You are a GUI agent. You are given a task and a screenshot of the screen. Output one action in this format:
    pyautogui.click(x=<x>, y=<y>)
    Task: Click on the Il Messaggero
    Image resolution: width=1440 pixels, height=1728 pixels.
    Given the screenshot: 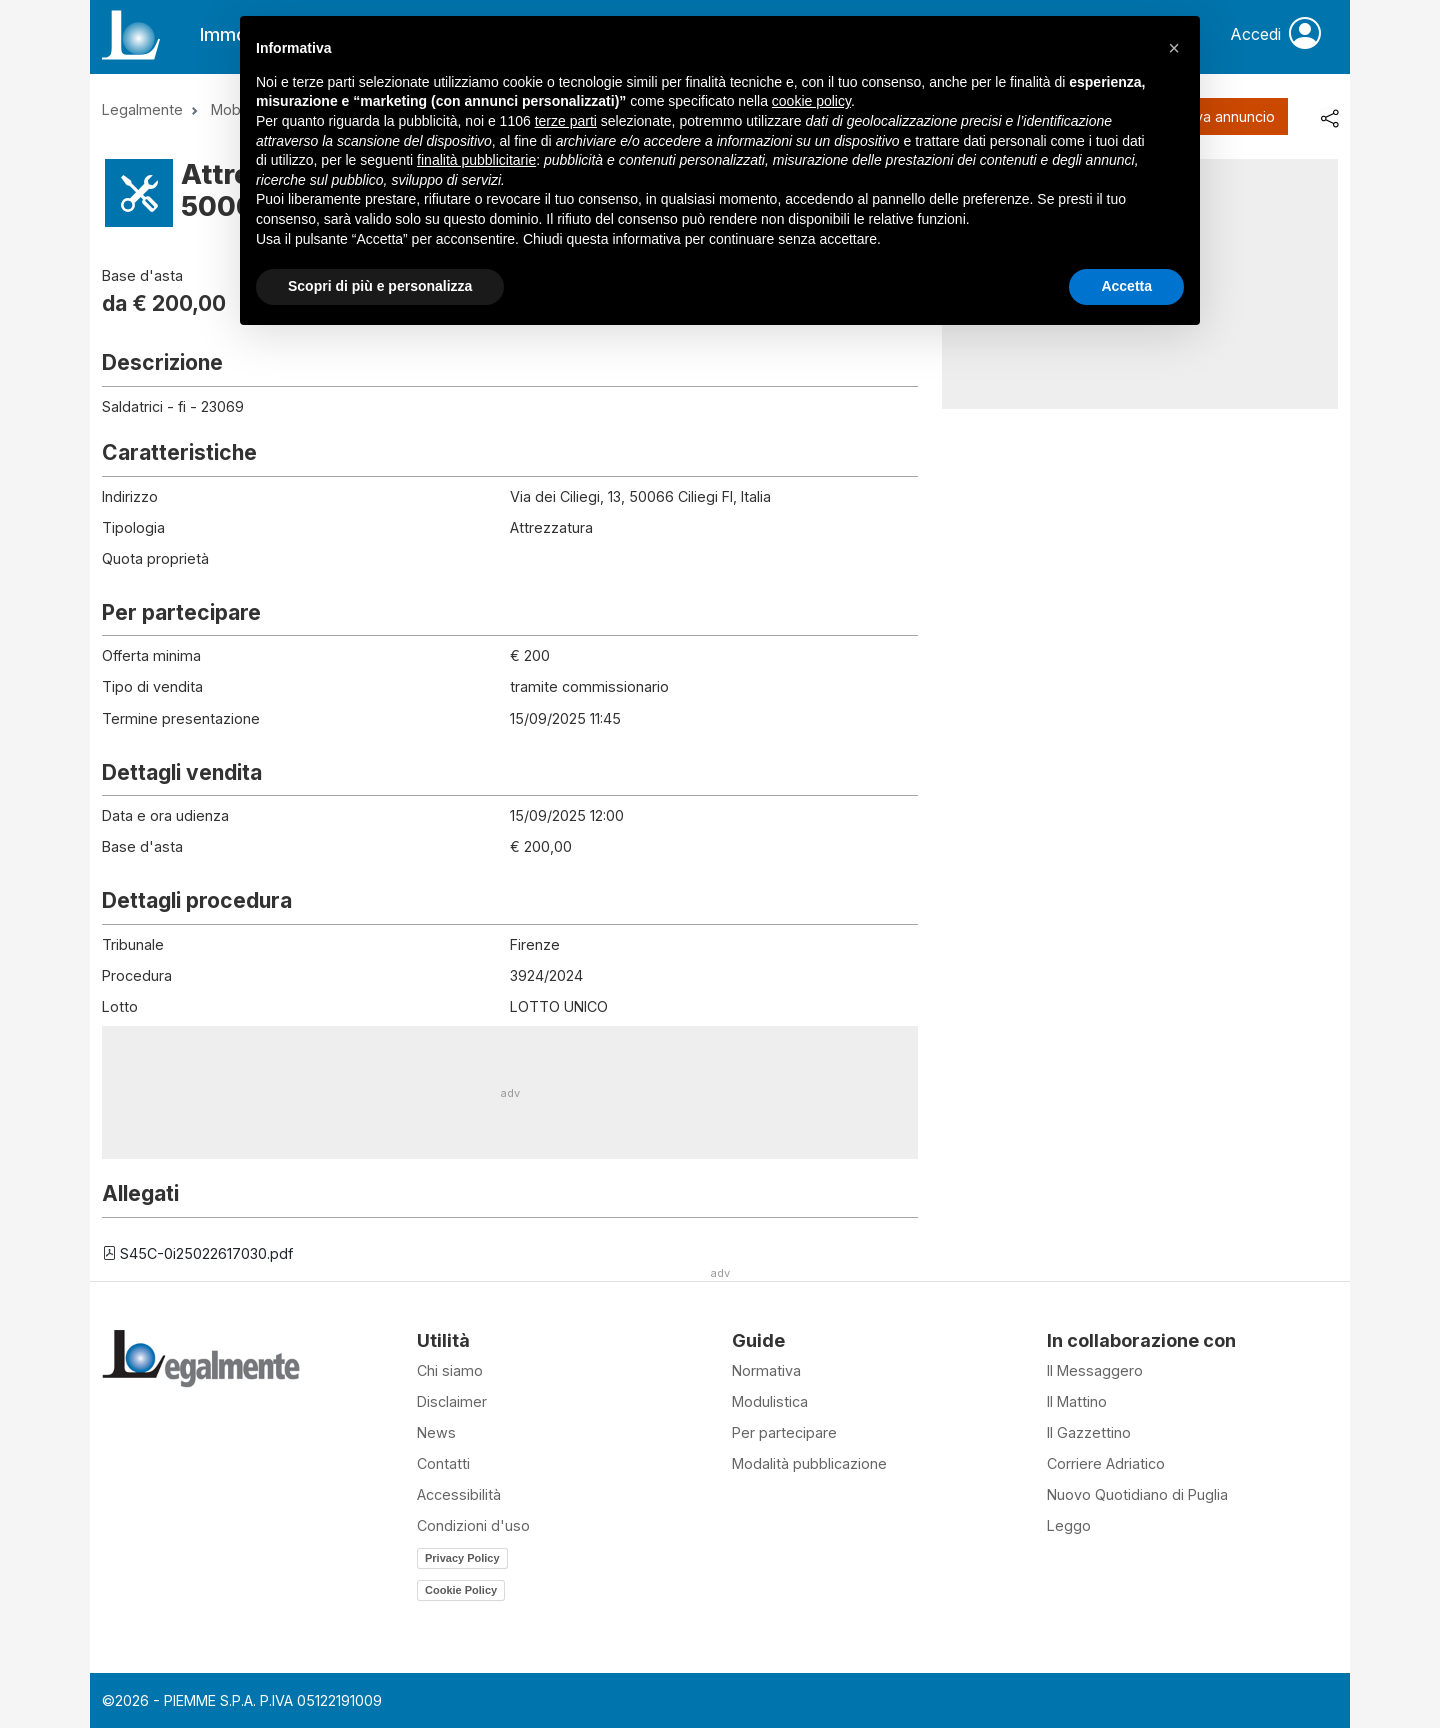 What is the action you would take?
    pyautogui.click(x=1095, y=1370)
    